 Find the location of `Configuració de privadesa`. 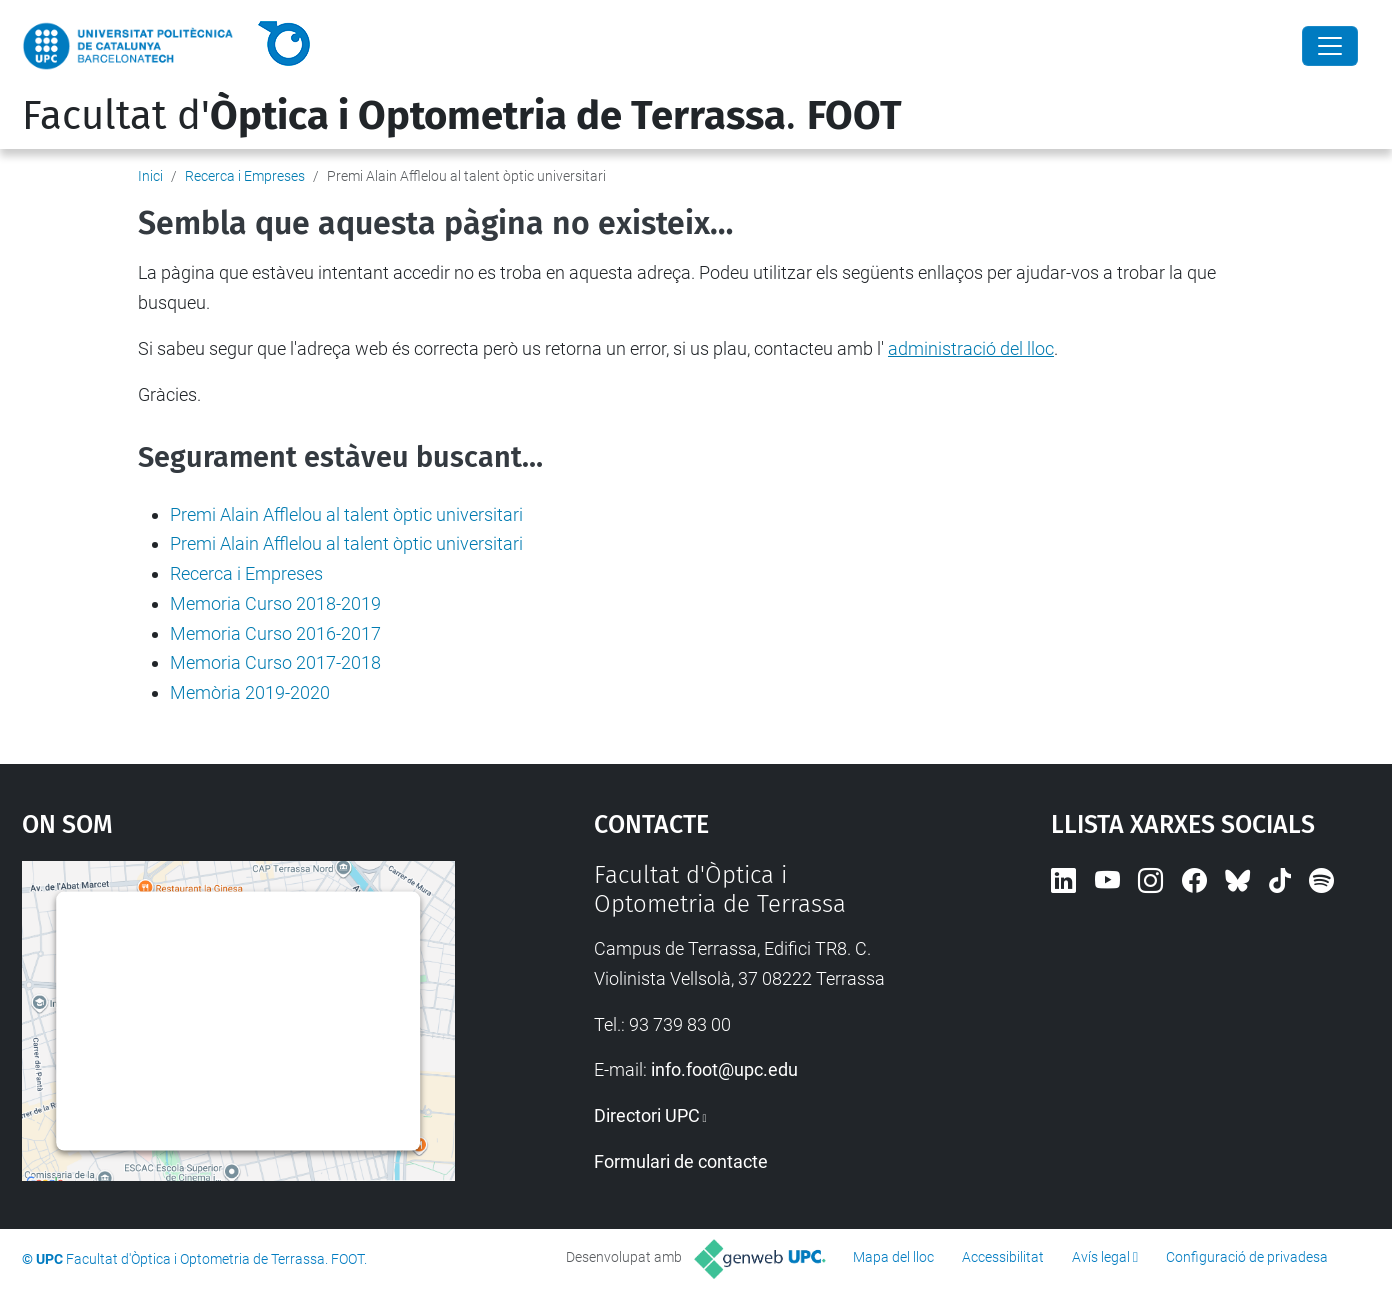

Configuració de privadesa is located at coordinates (1247, 1257).